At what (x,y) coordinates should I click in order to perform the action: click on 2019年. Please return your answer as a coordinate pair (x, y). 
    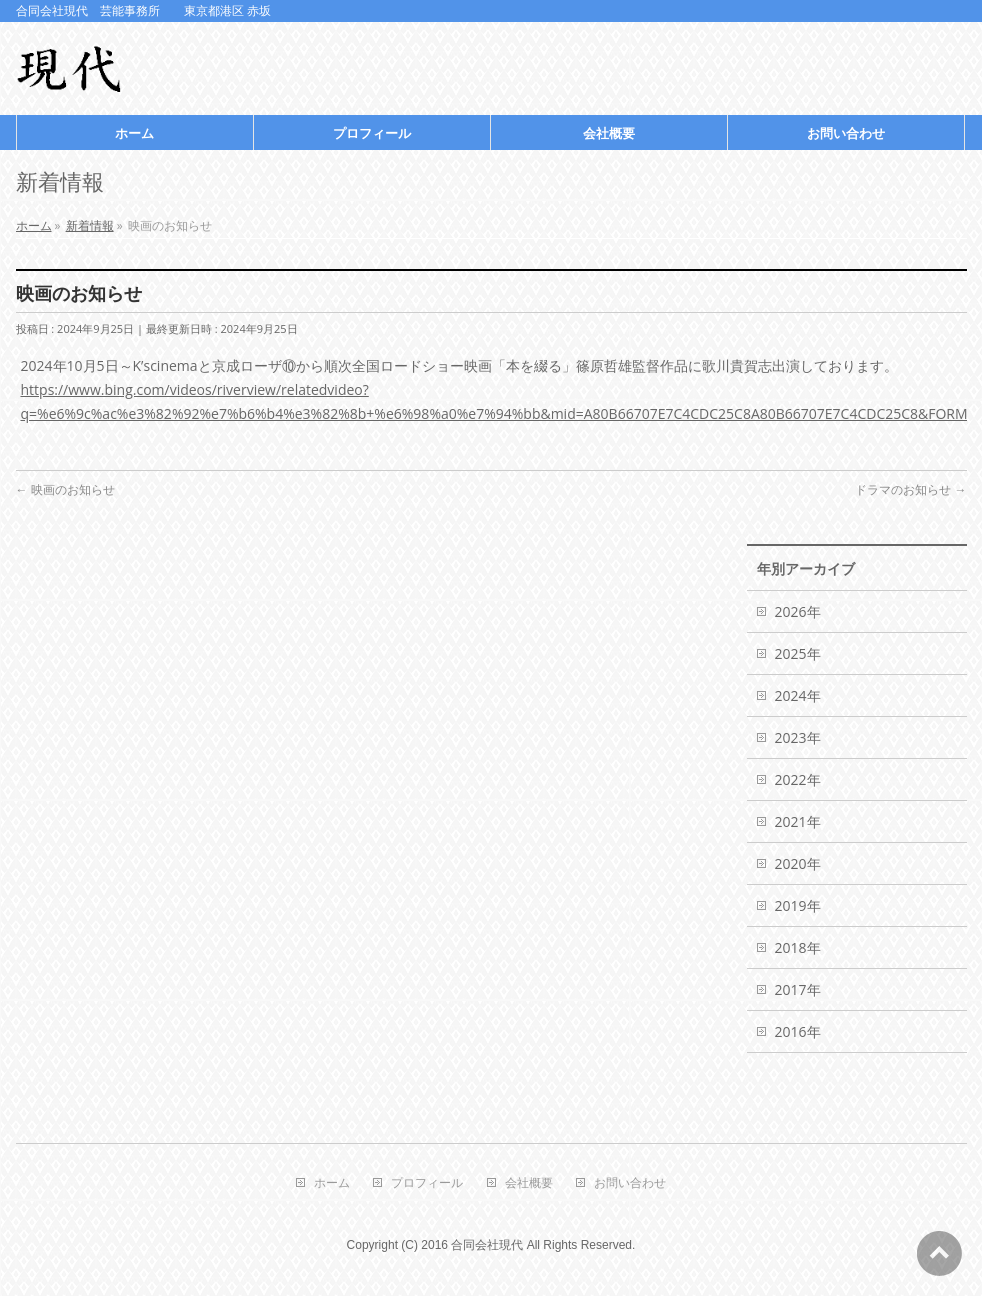
    Looking at the image, I should click on (798, 905).